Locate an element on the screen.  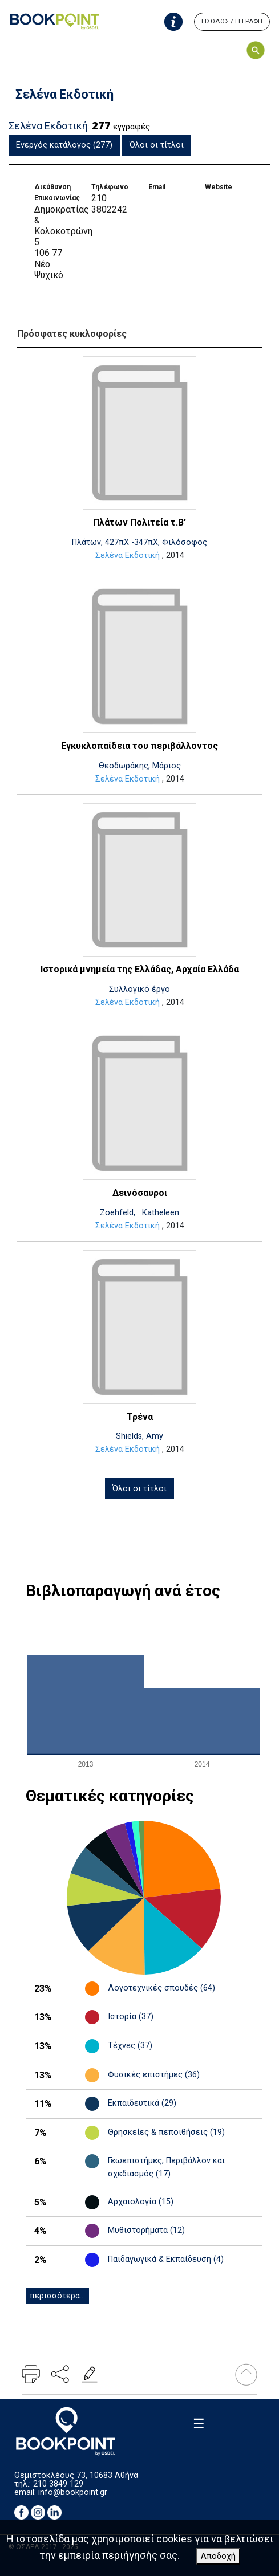
Σελένα Εκδοτική is located at coordinates (127, 555).